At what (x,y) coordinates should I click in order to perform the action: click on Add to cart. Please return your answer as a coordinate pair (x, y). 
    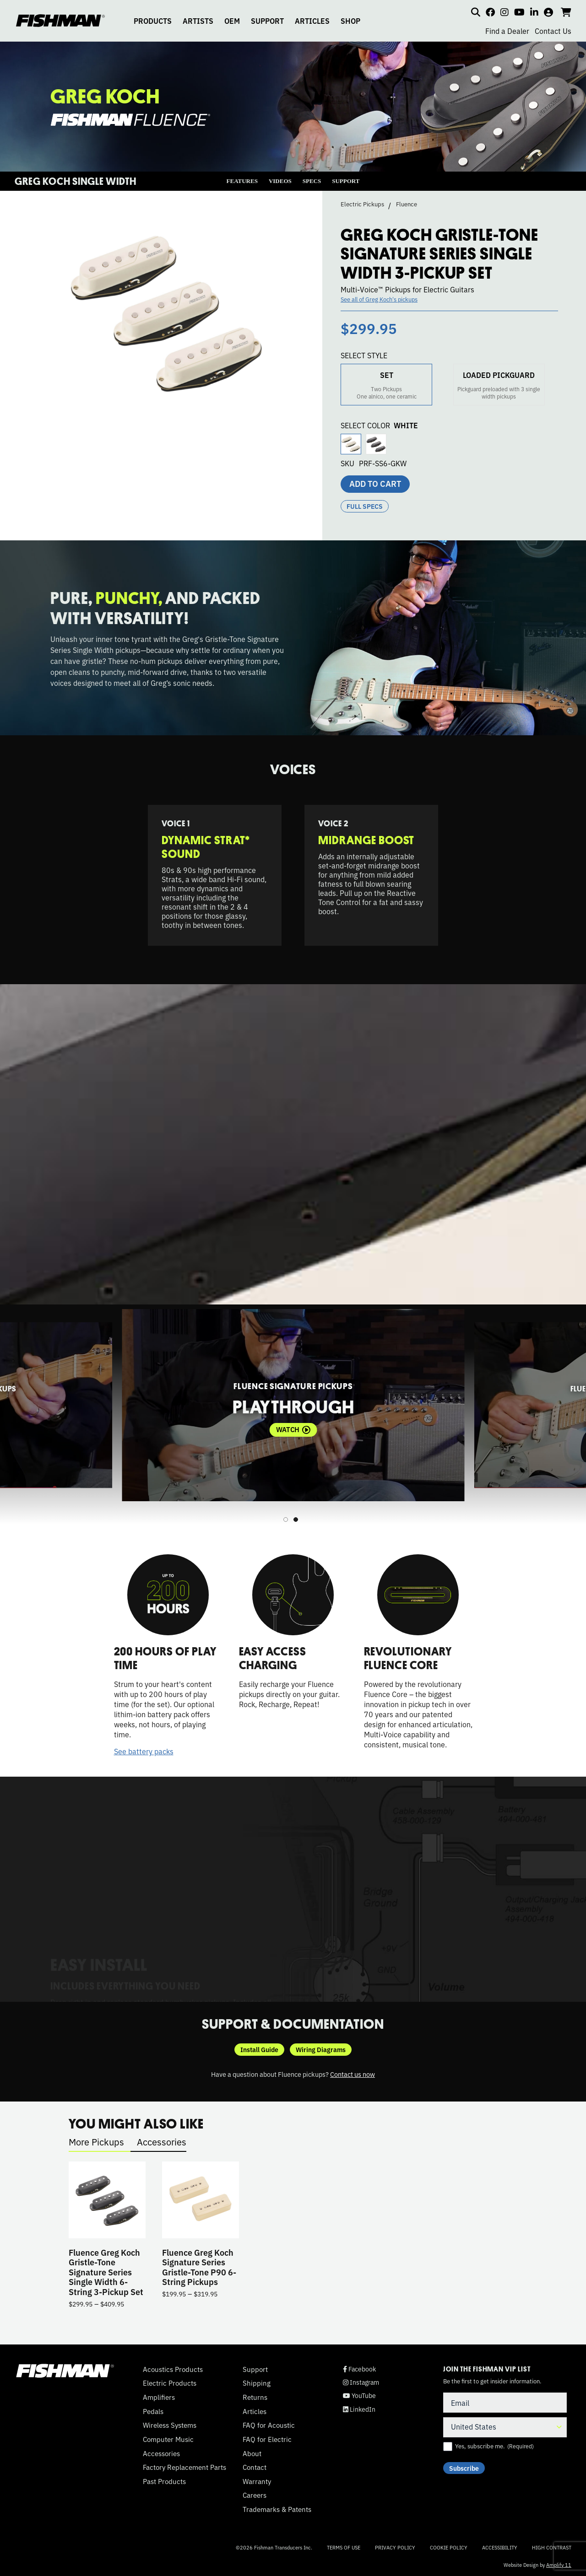
    Looking at the image, I should click on (375, 483).